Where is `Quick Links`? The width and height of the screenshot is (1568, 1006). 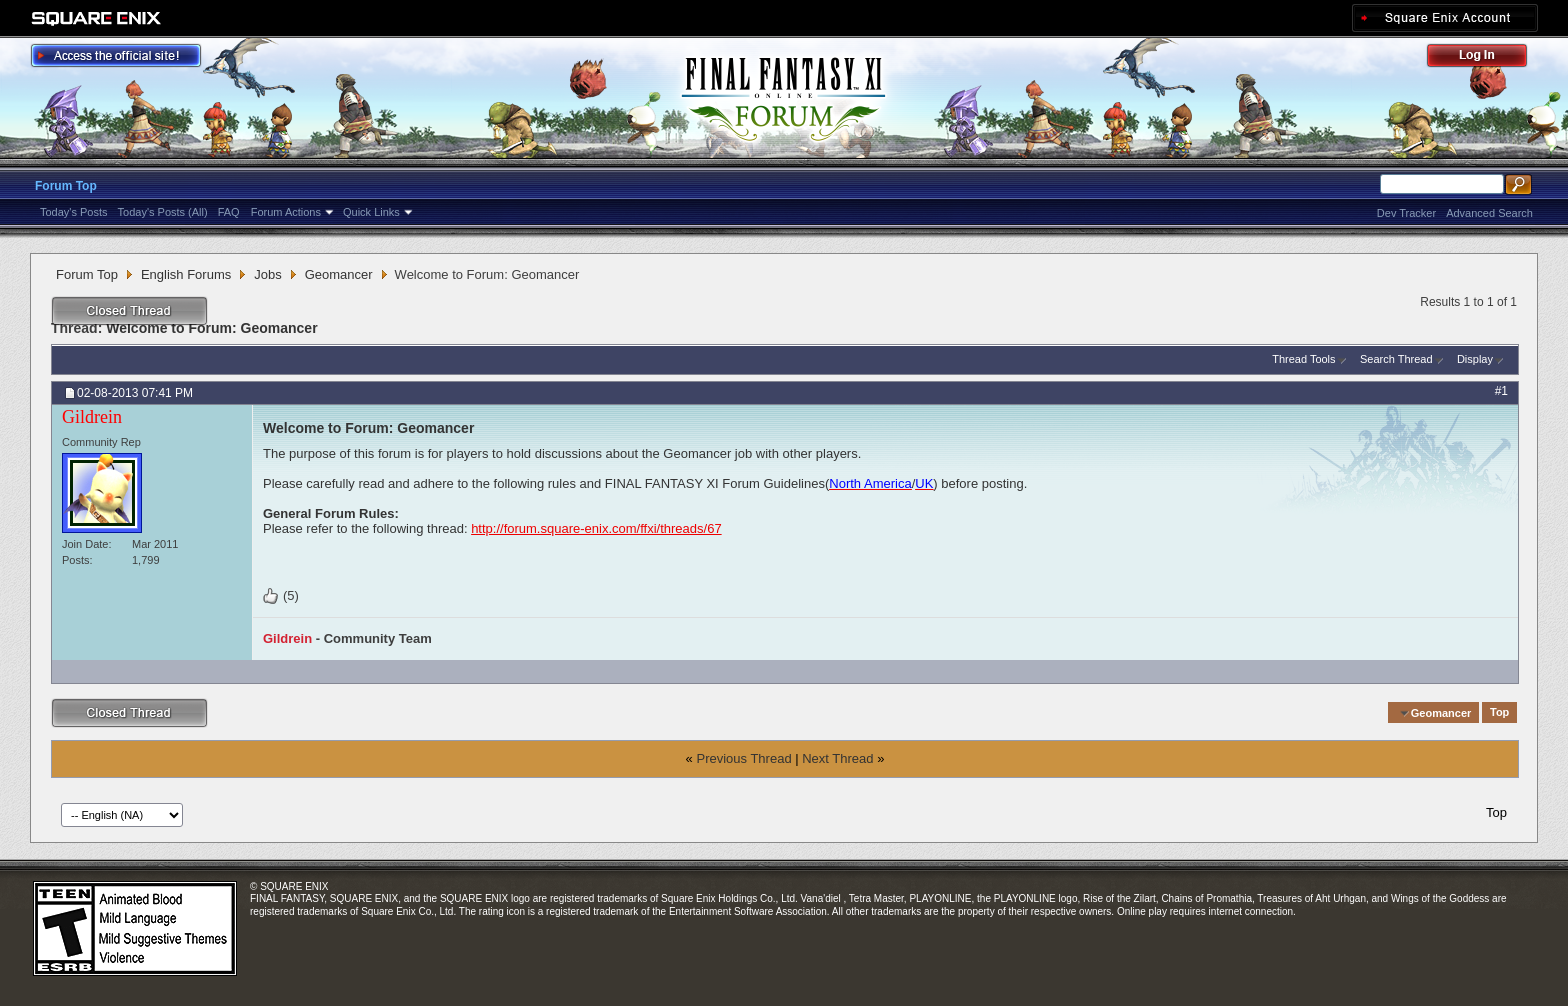 Quick Links is located at coordinates (371, 212).